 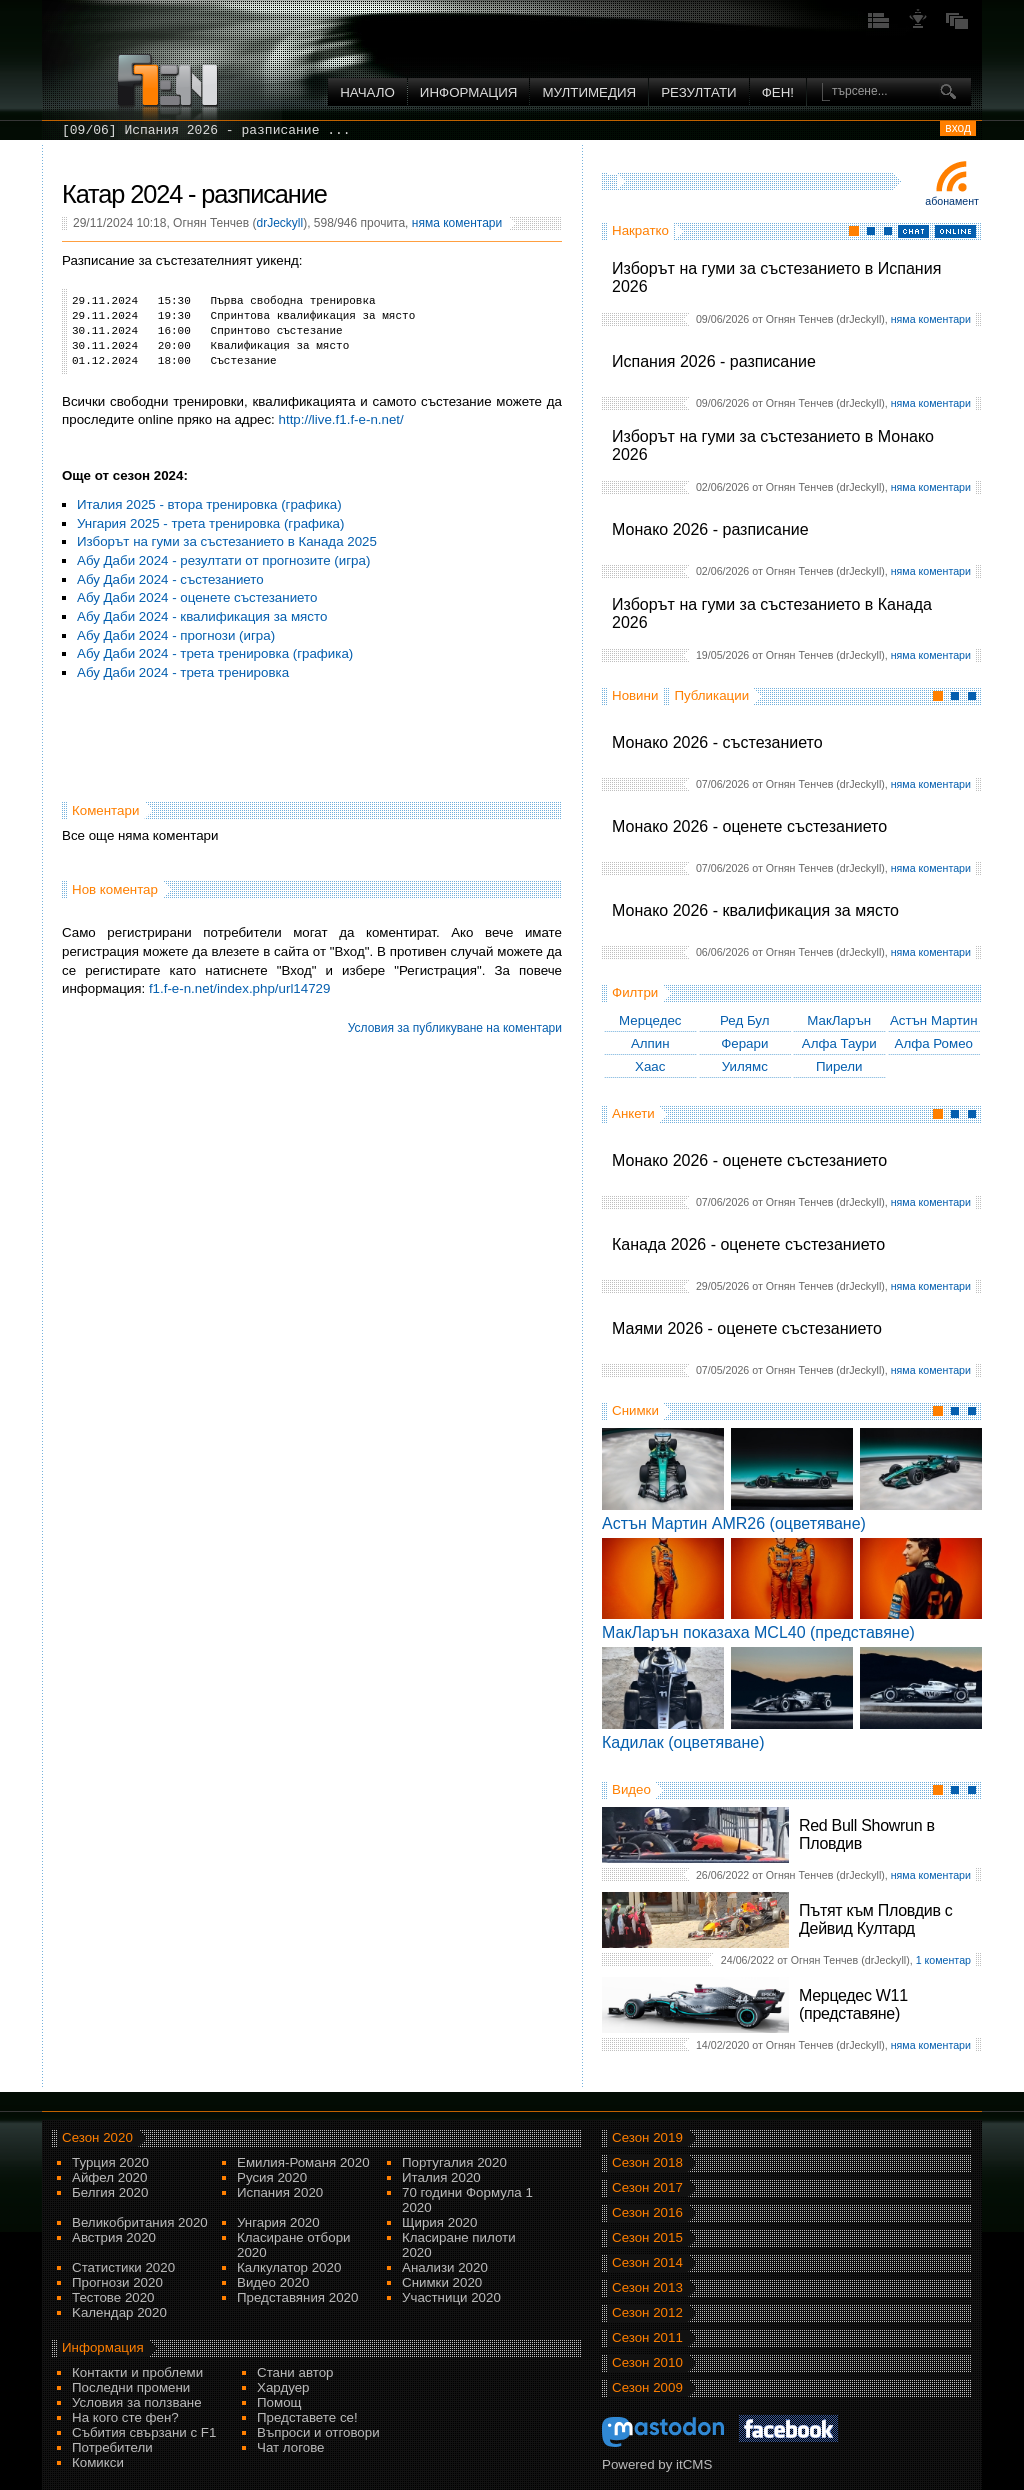 I want to click on Сезон 2012, so click(x=647, y=2312).